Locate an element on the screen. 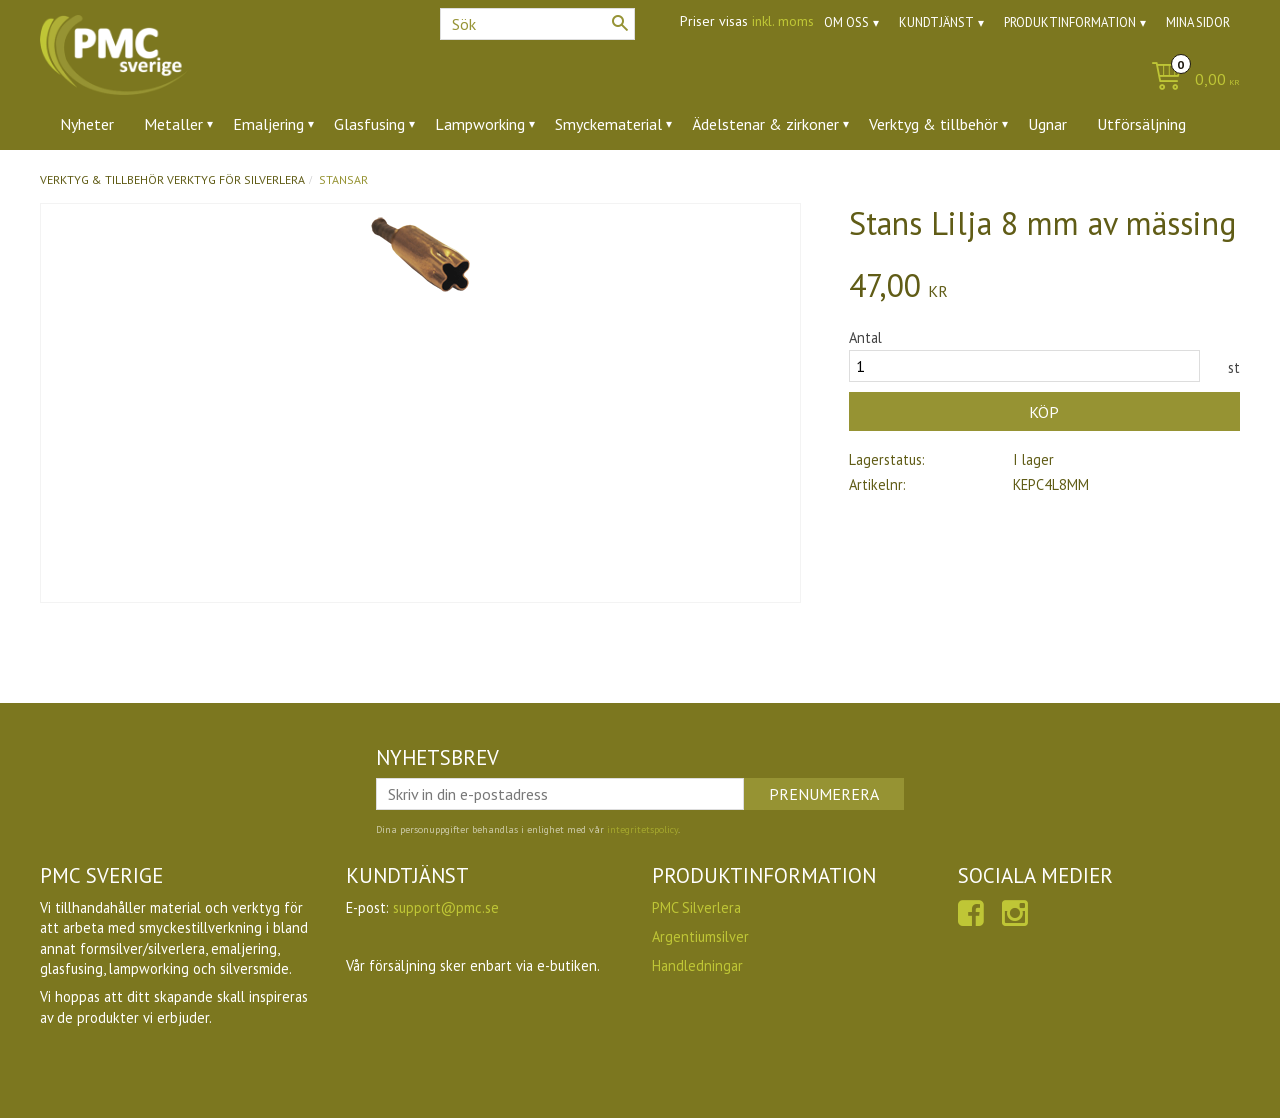 This screenshot has height=1118, width=1280. inkl. moms is located at coordinates (783, 21).